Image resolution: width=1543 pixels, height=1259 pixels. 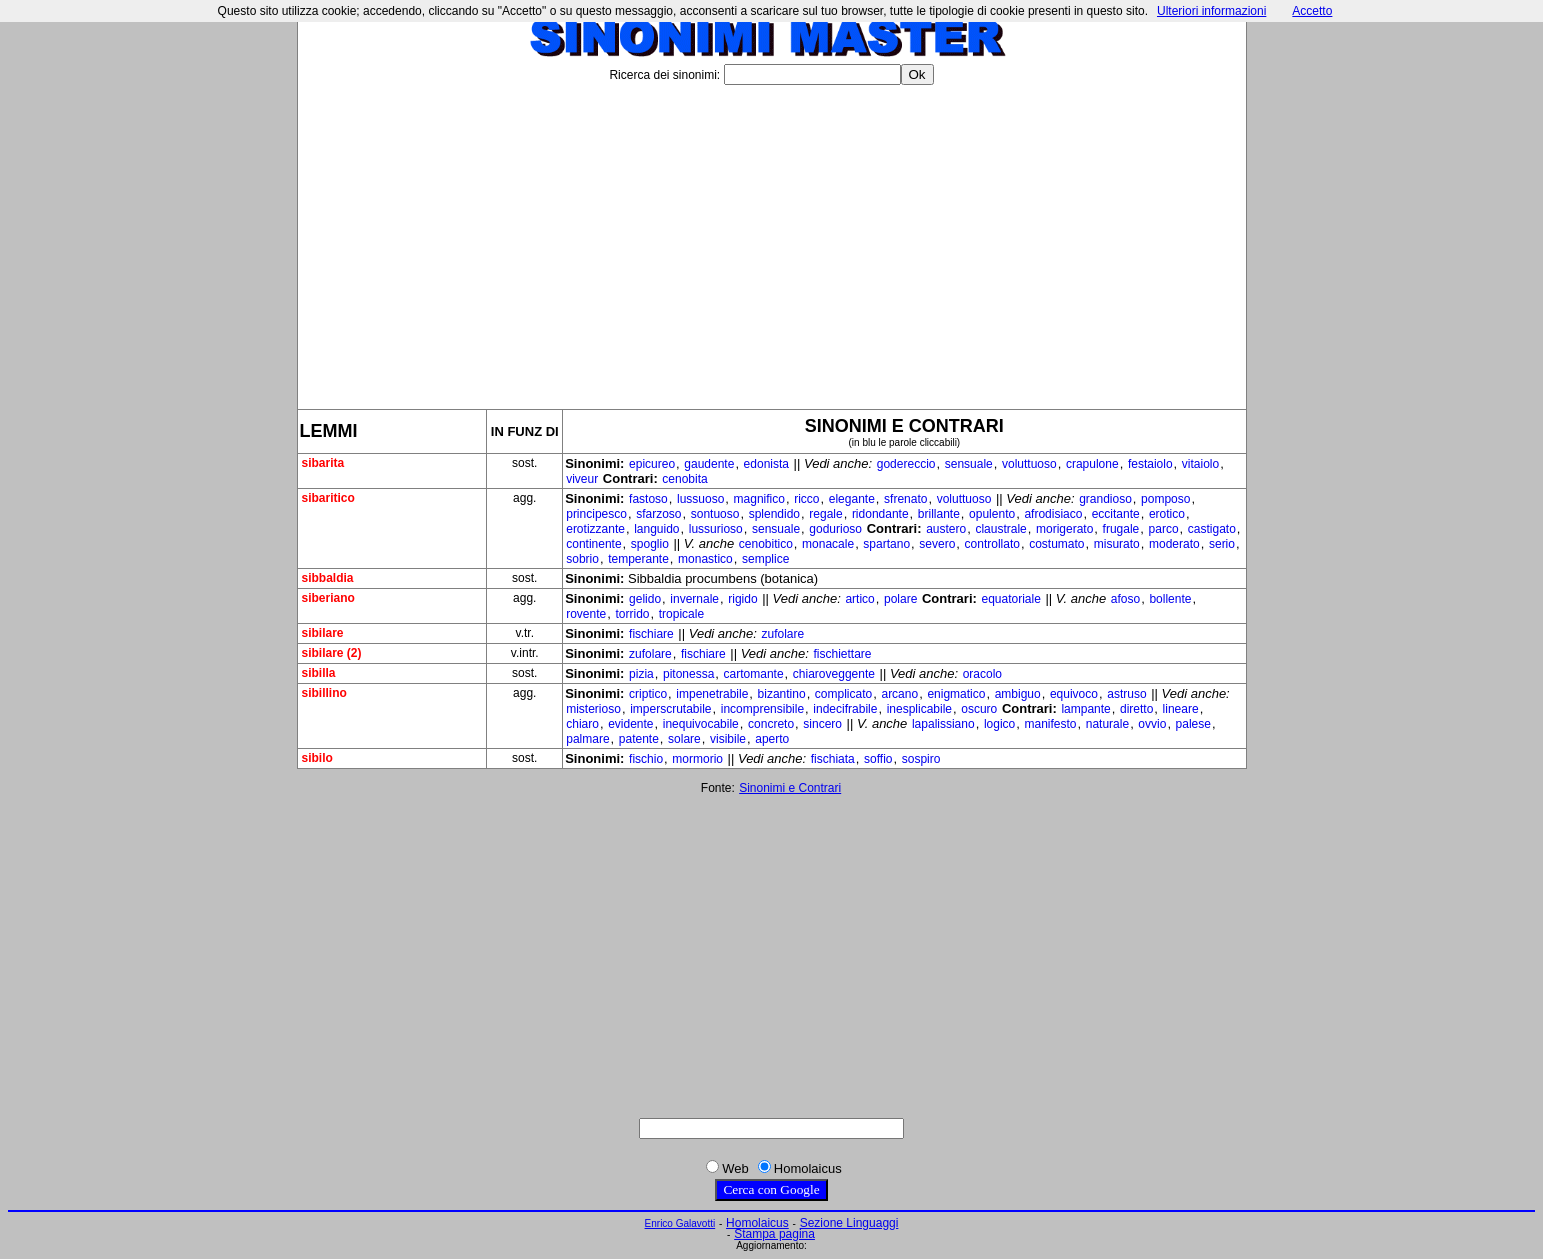 What do you see at coordinates (641, 674) in the screenshot?
I see `pizia` at bounding box center [641, 674].